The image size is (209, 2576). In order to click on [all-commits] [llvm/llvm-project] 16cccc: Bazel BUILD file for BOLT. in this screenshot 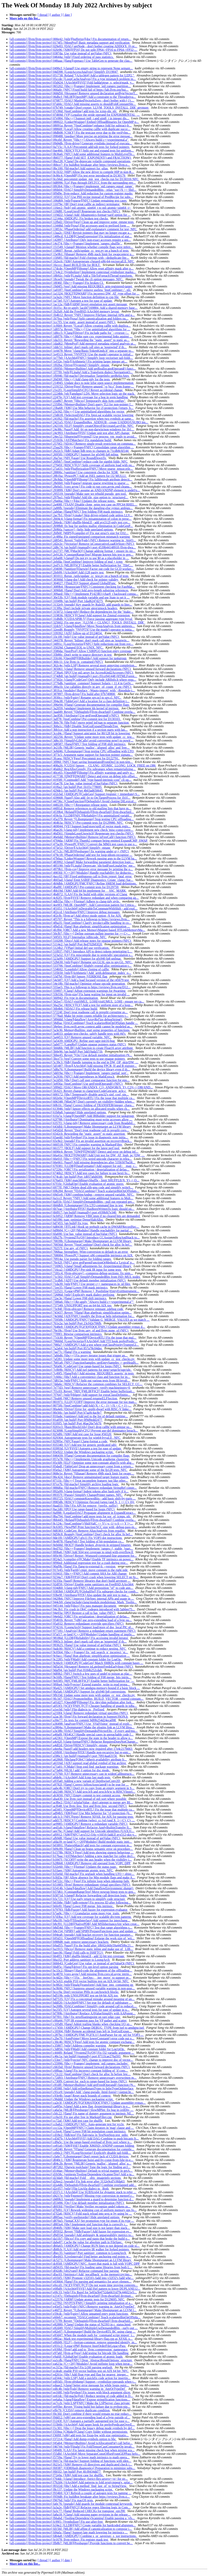, I will do `click(55, 265)`.